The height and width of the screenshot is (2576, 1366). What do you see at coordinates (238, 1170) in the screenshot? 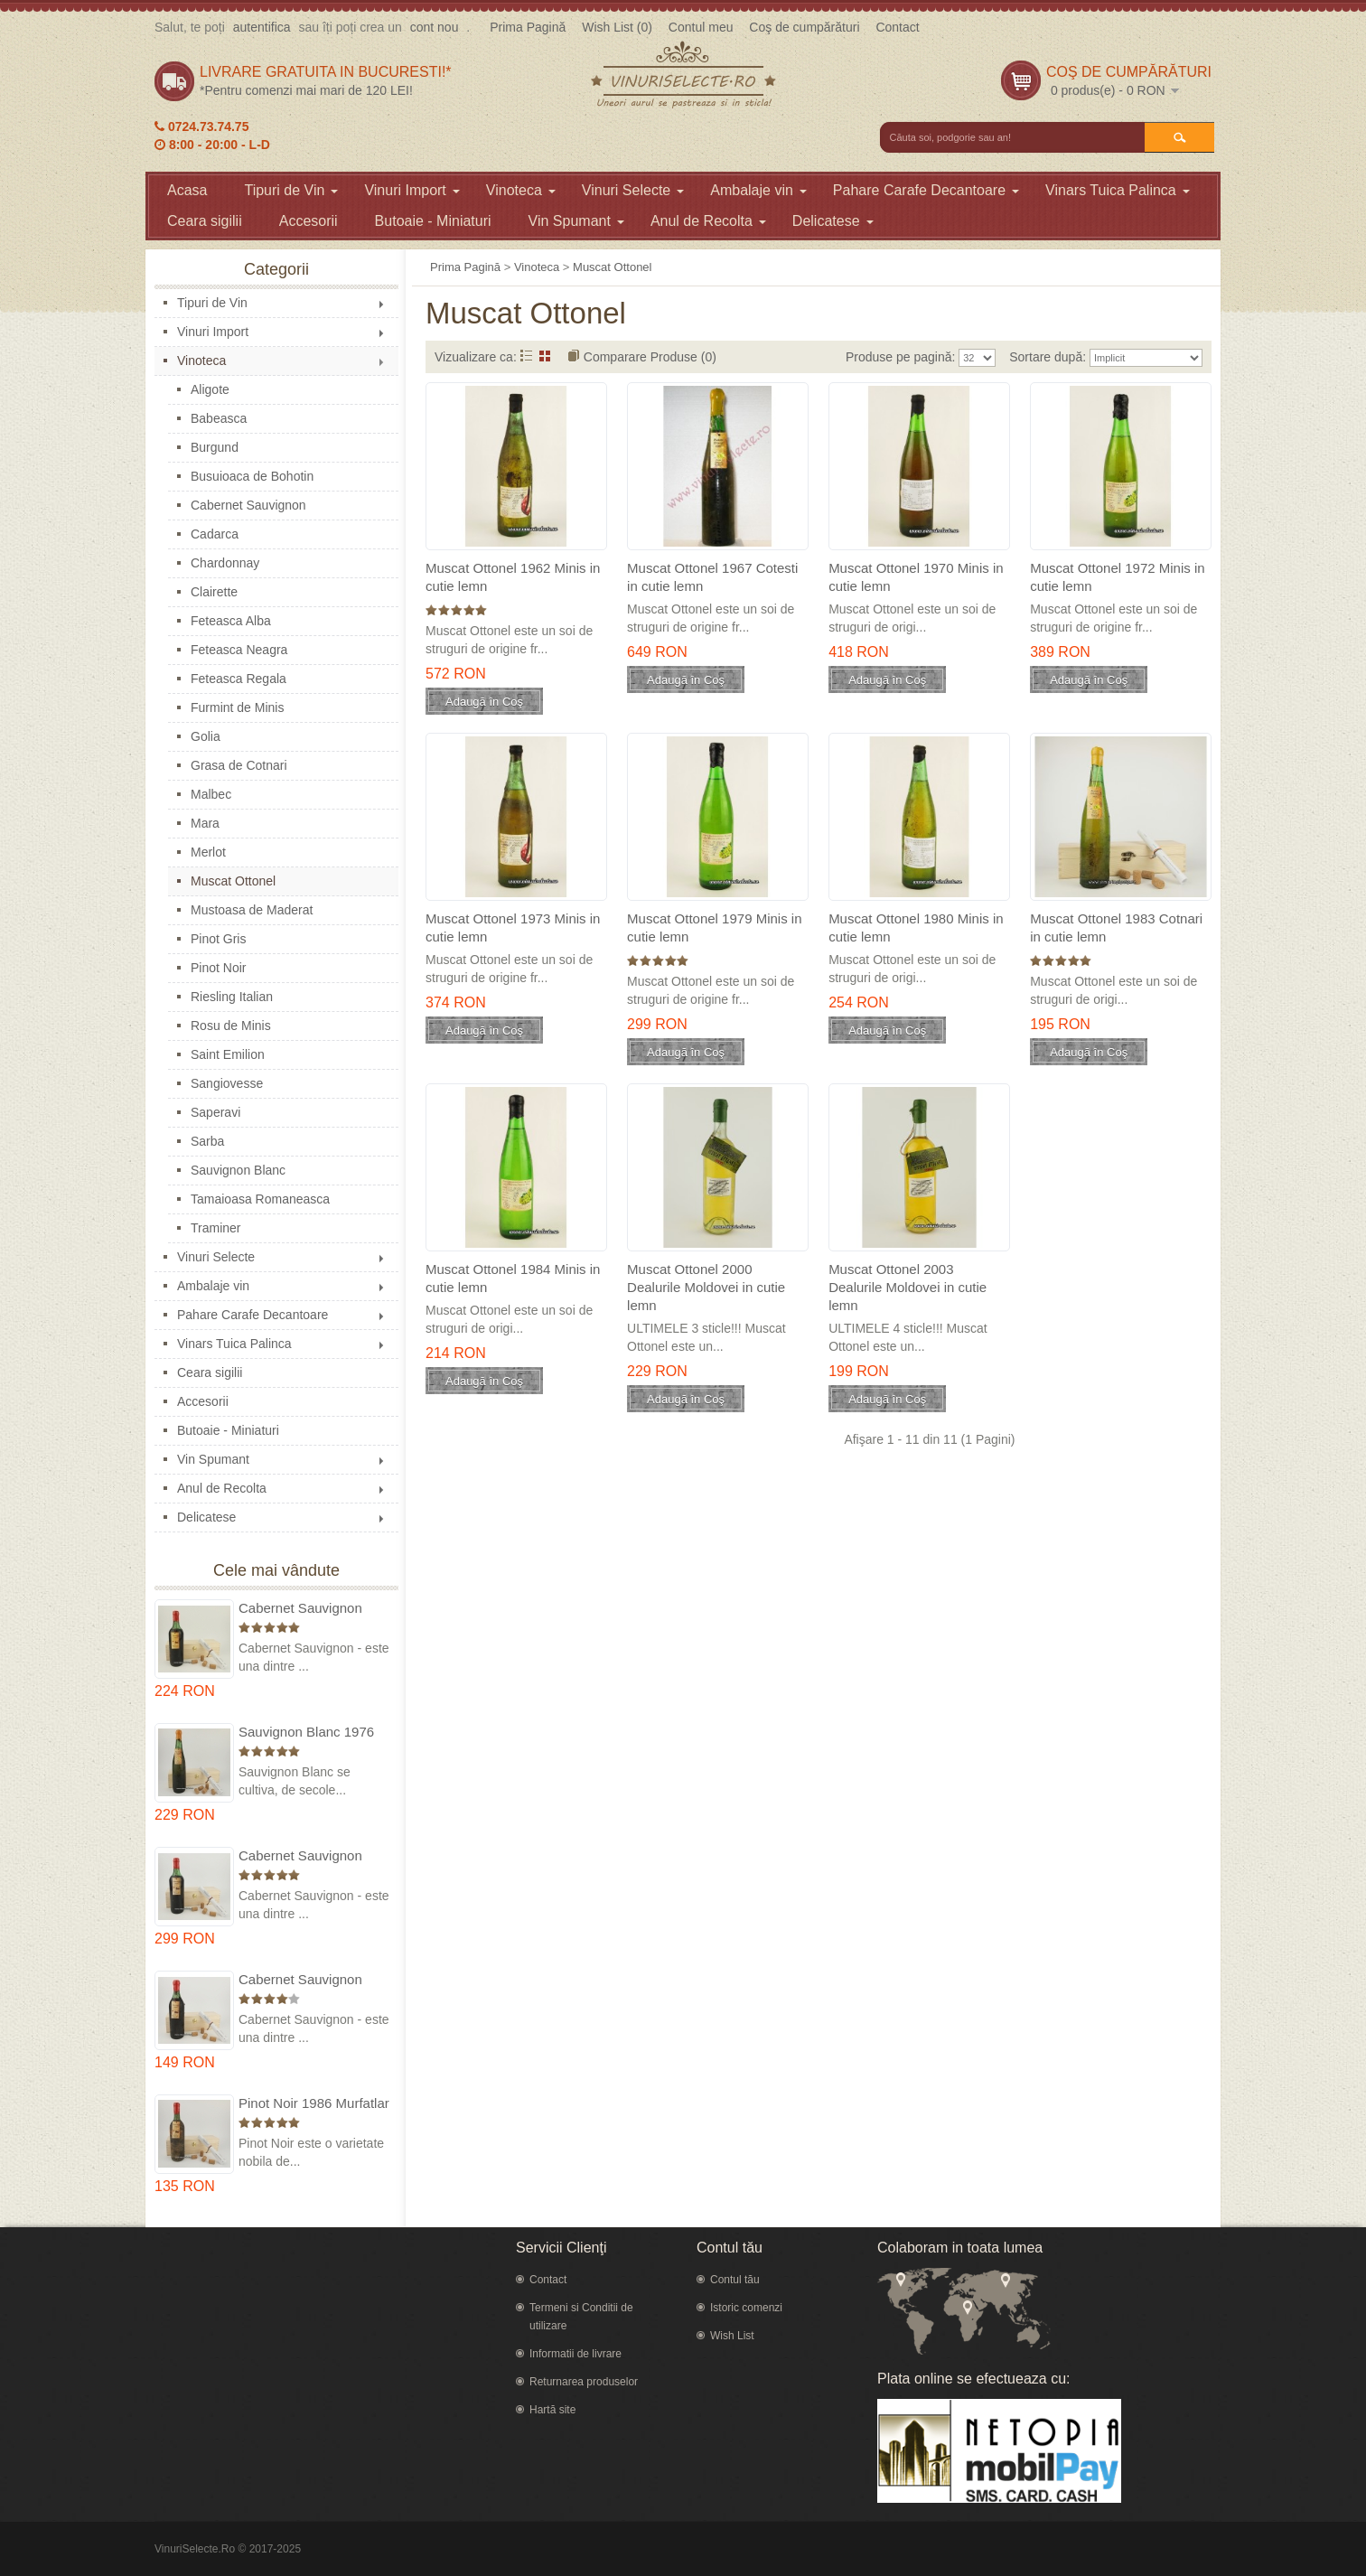
I see `Sauvignon Blanc` at bounding box center [238, 1170].